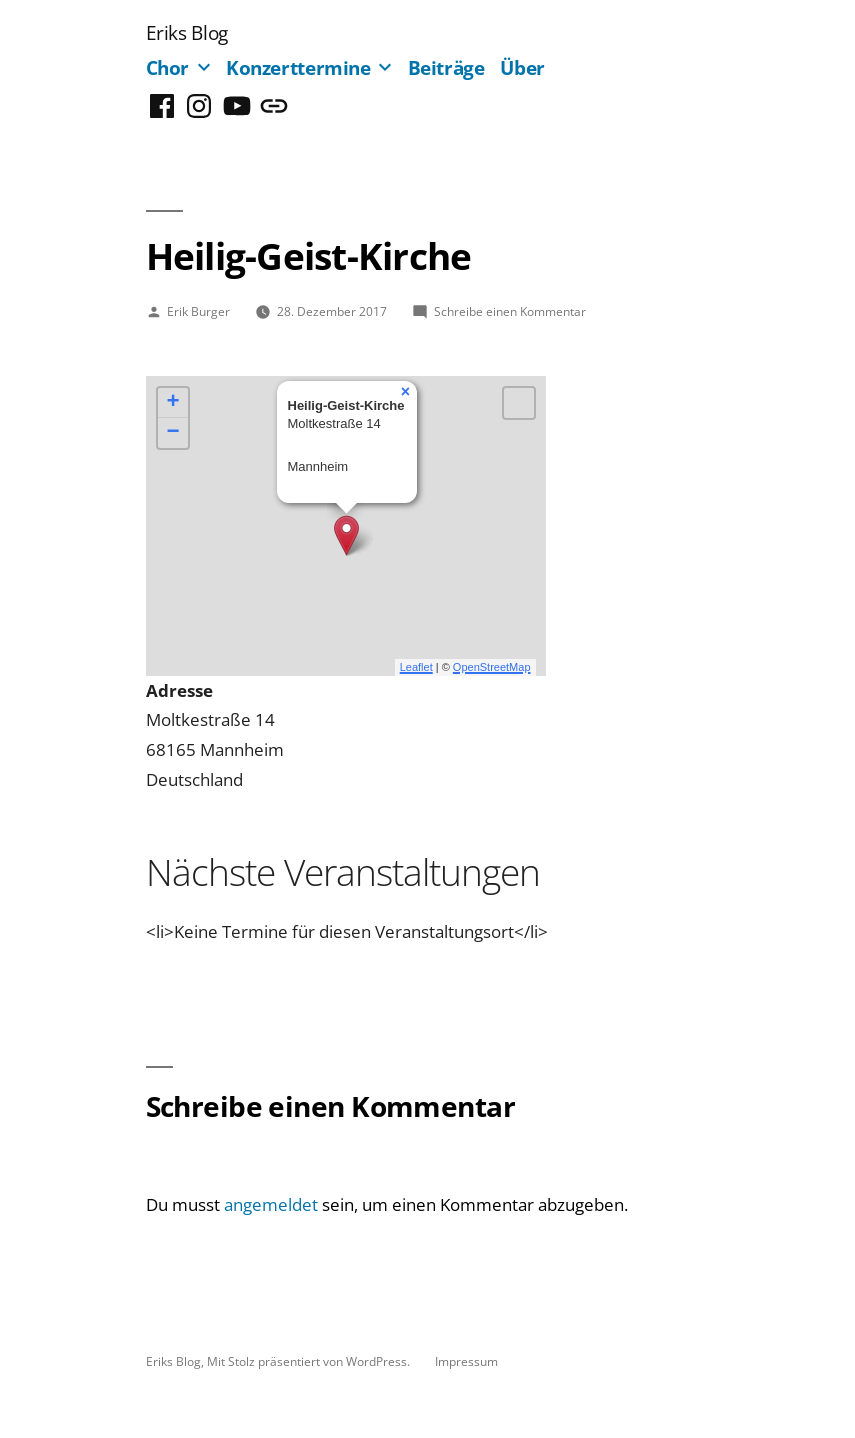 Image resolution: width=855 pixels, height=1438 pixels. I want to click on angemeldet, so click(271, 1204).